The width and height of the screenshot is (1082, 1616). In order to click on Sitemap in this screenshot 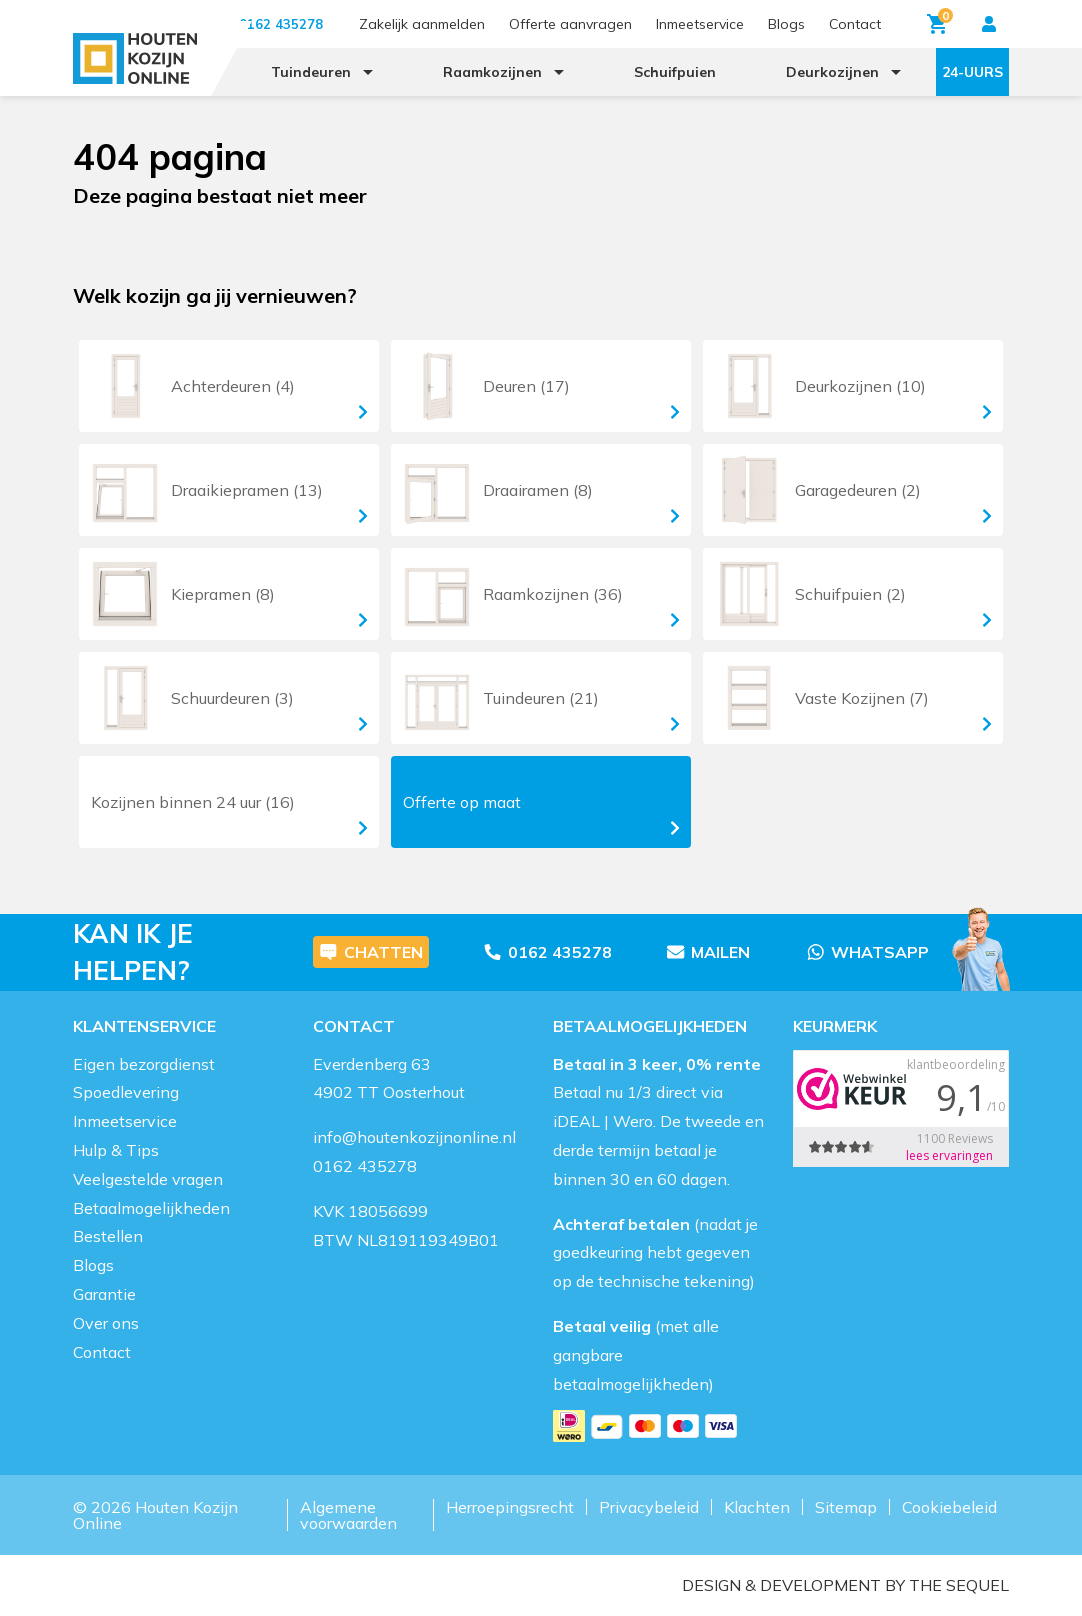, I will do `click(846, 1507)`.